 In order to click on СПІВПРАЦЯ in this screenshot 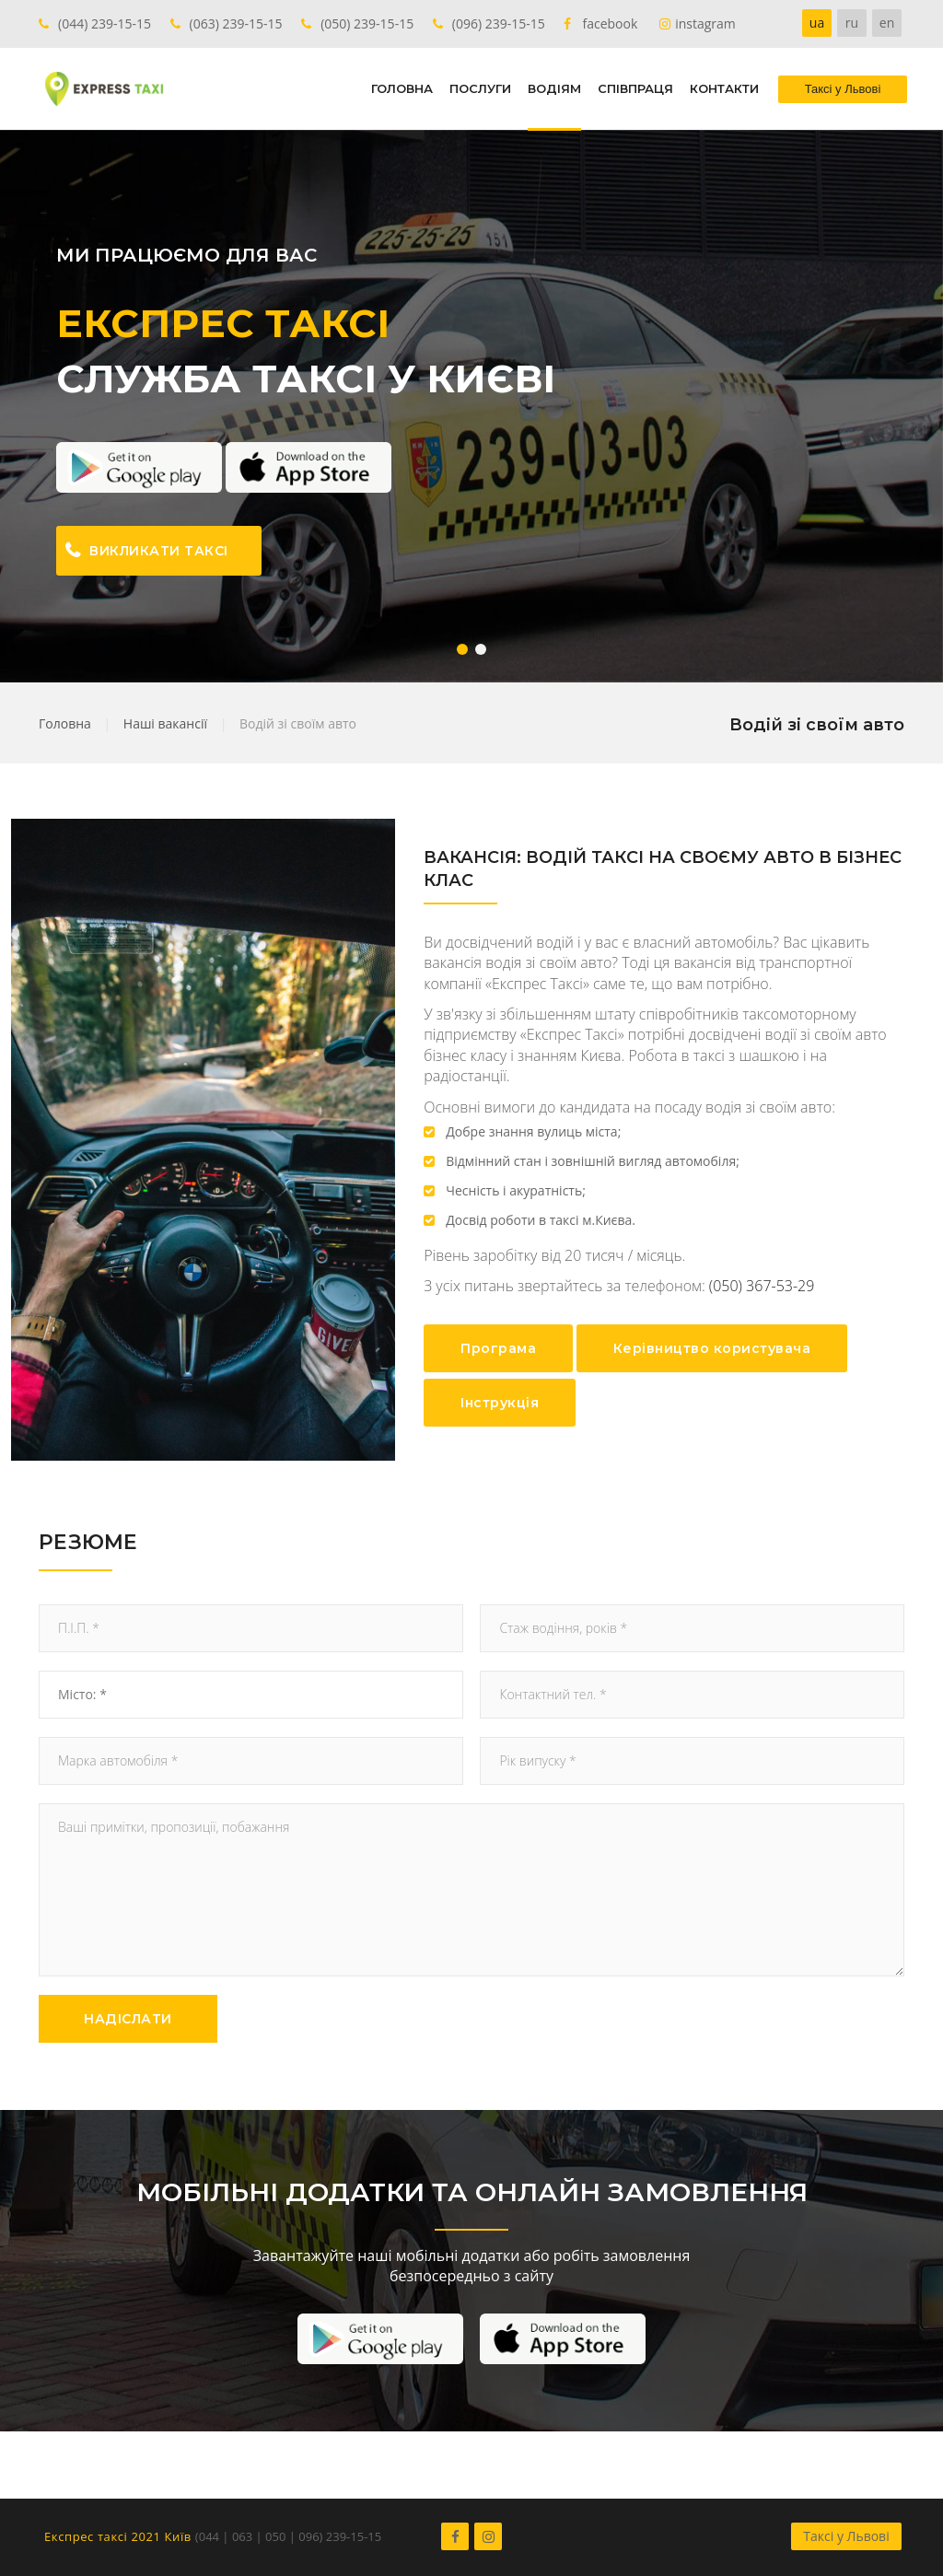, I will do `click(635, 88)`.